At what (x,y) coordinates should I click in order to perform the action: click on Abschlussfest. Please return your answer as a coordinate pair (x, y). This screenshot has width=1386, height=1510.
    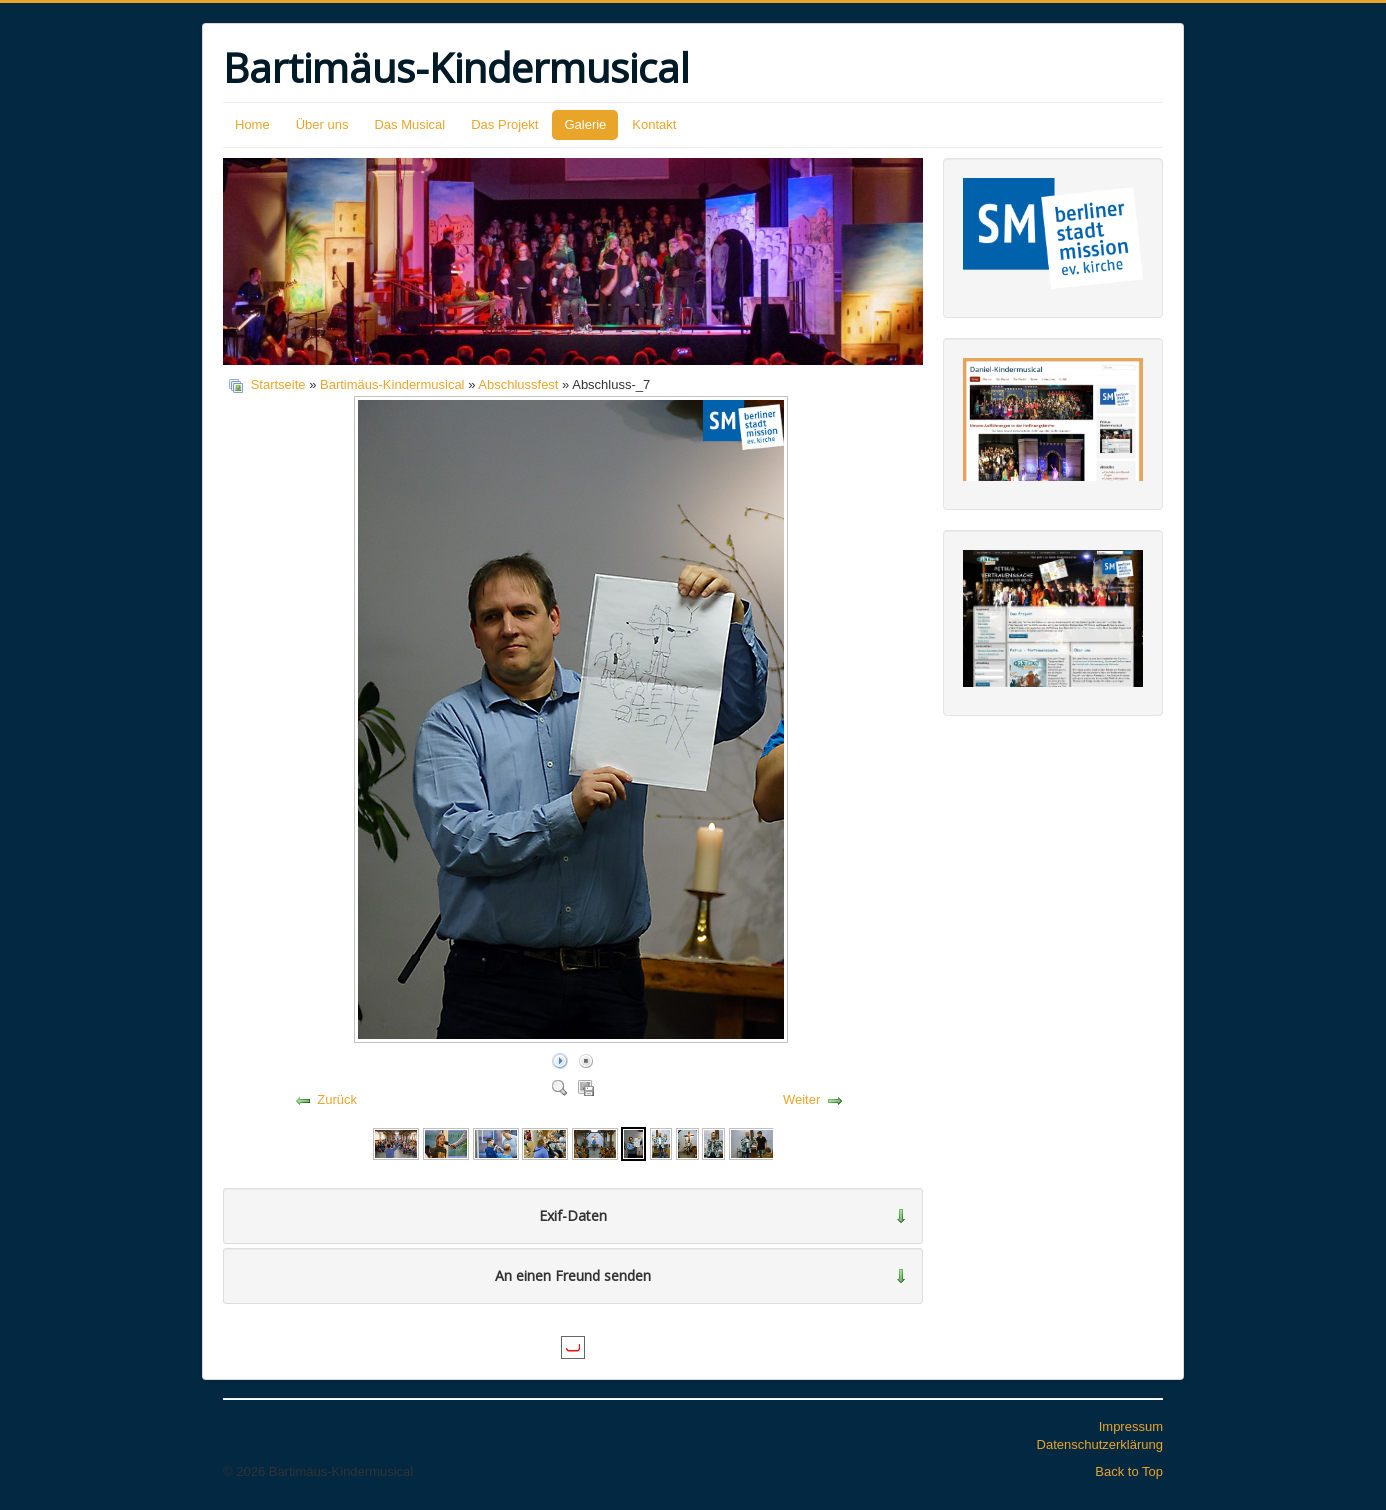
    Looking at the image, I should click on (518, 384).